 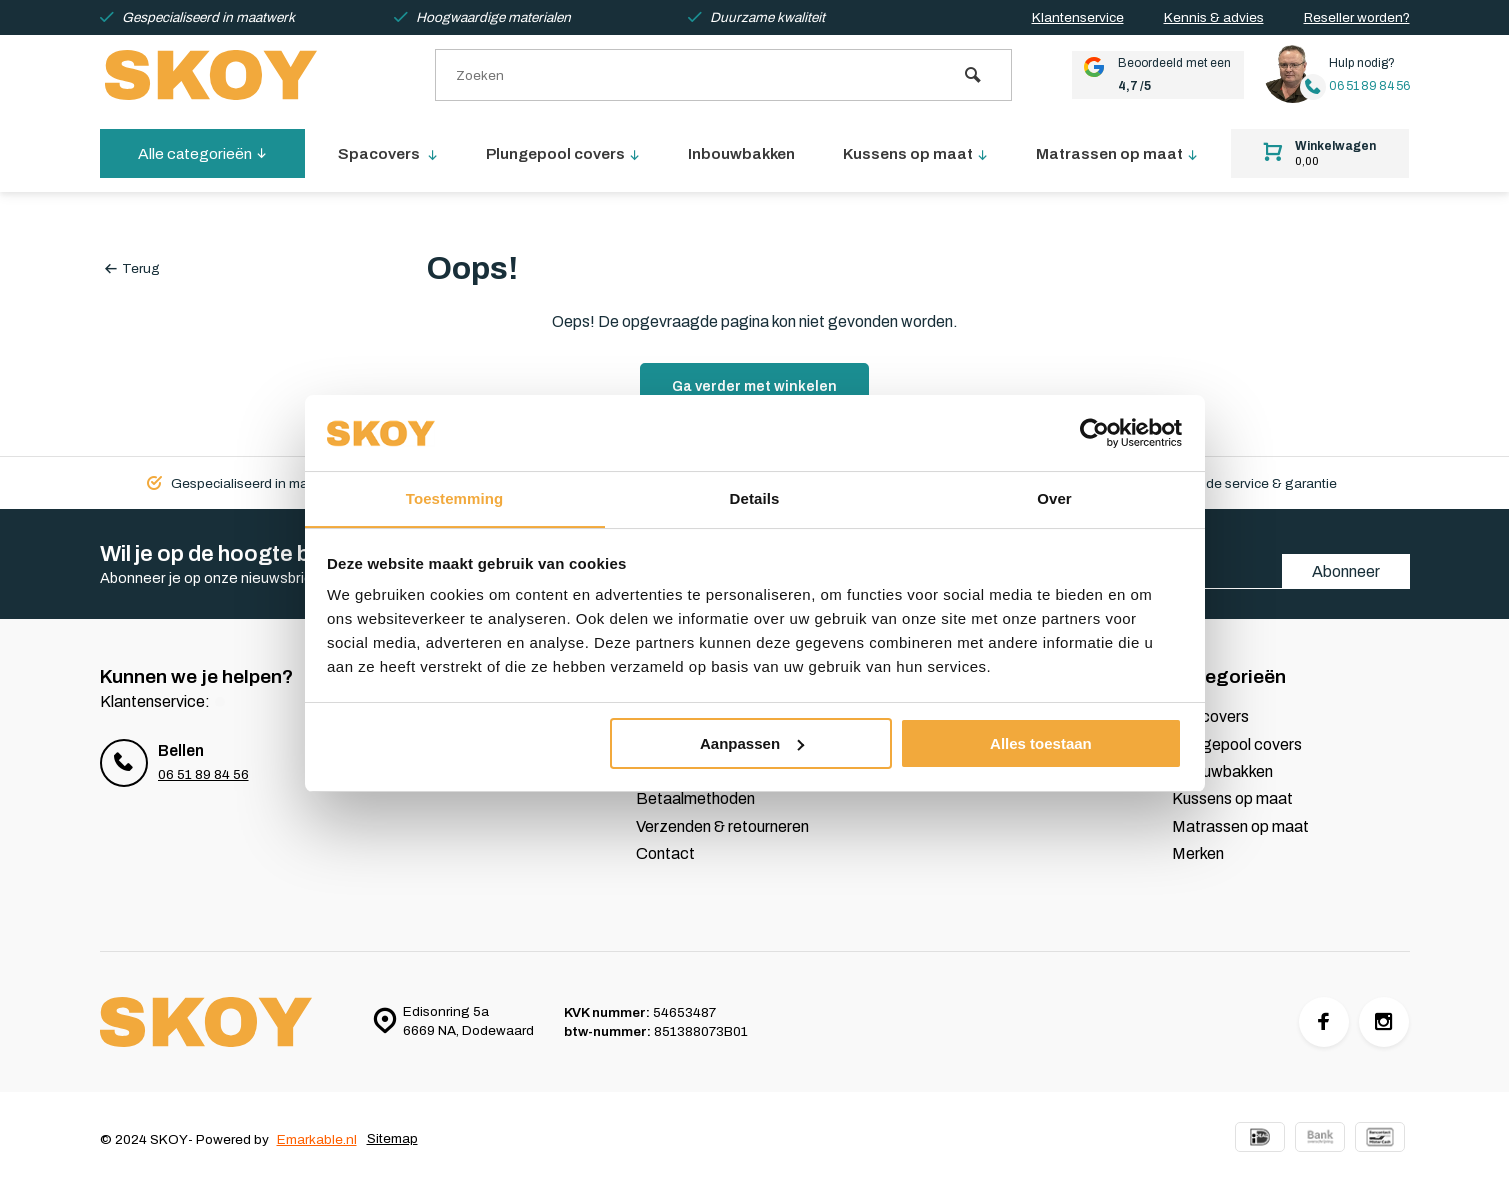 I want to click on Emarkable.nl, so click(x=317, y=1139).